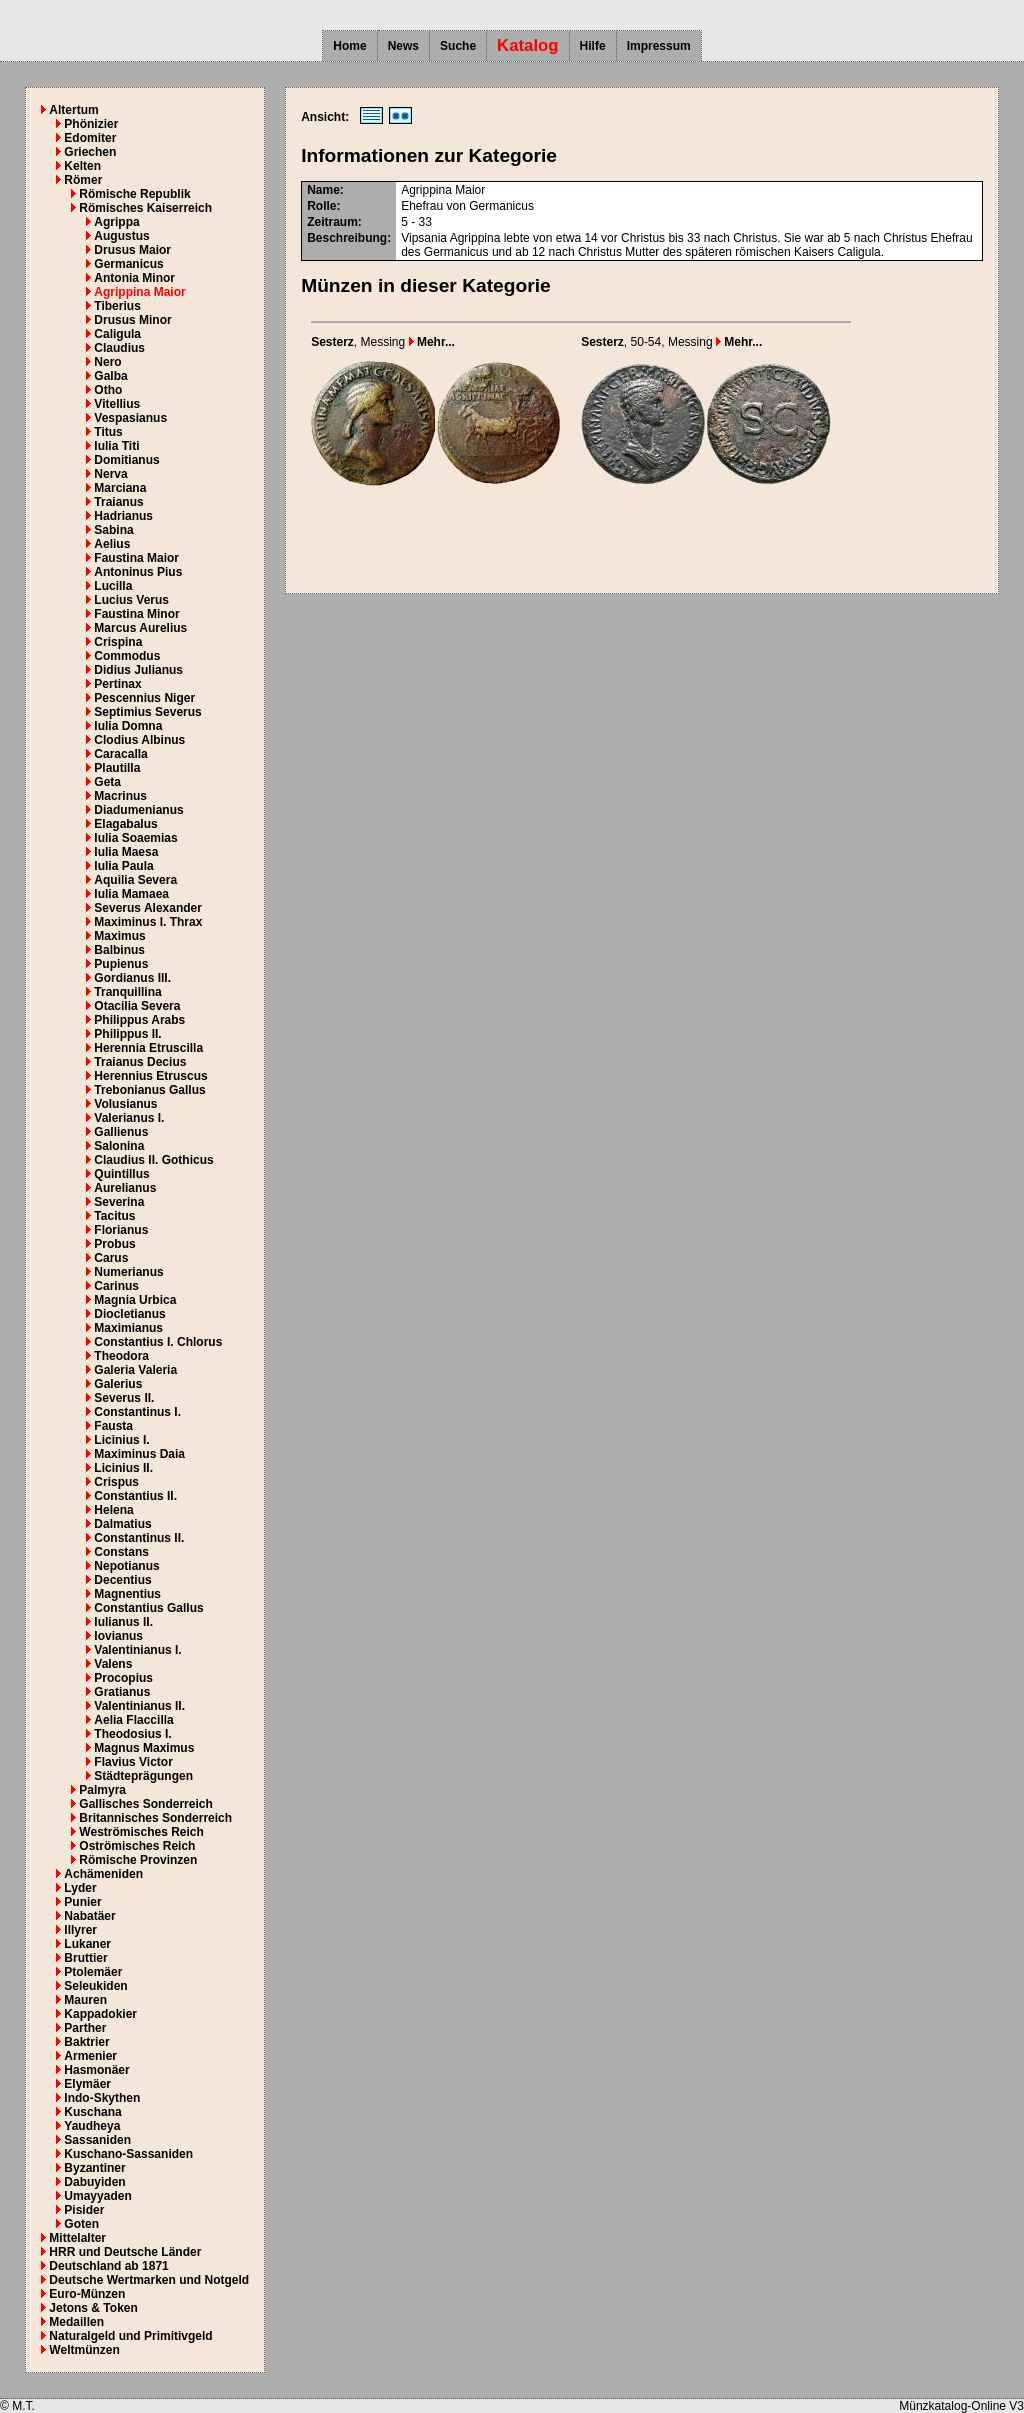 The height and width of the screenshot is (2413, 1024). I want to click on Home, so click(349, 46).